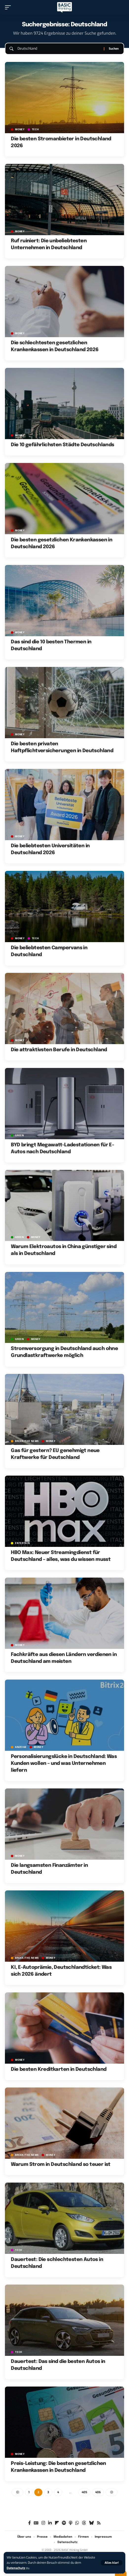  I want to click on Datenschutz, so click(16, 2568).